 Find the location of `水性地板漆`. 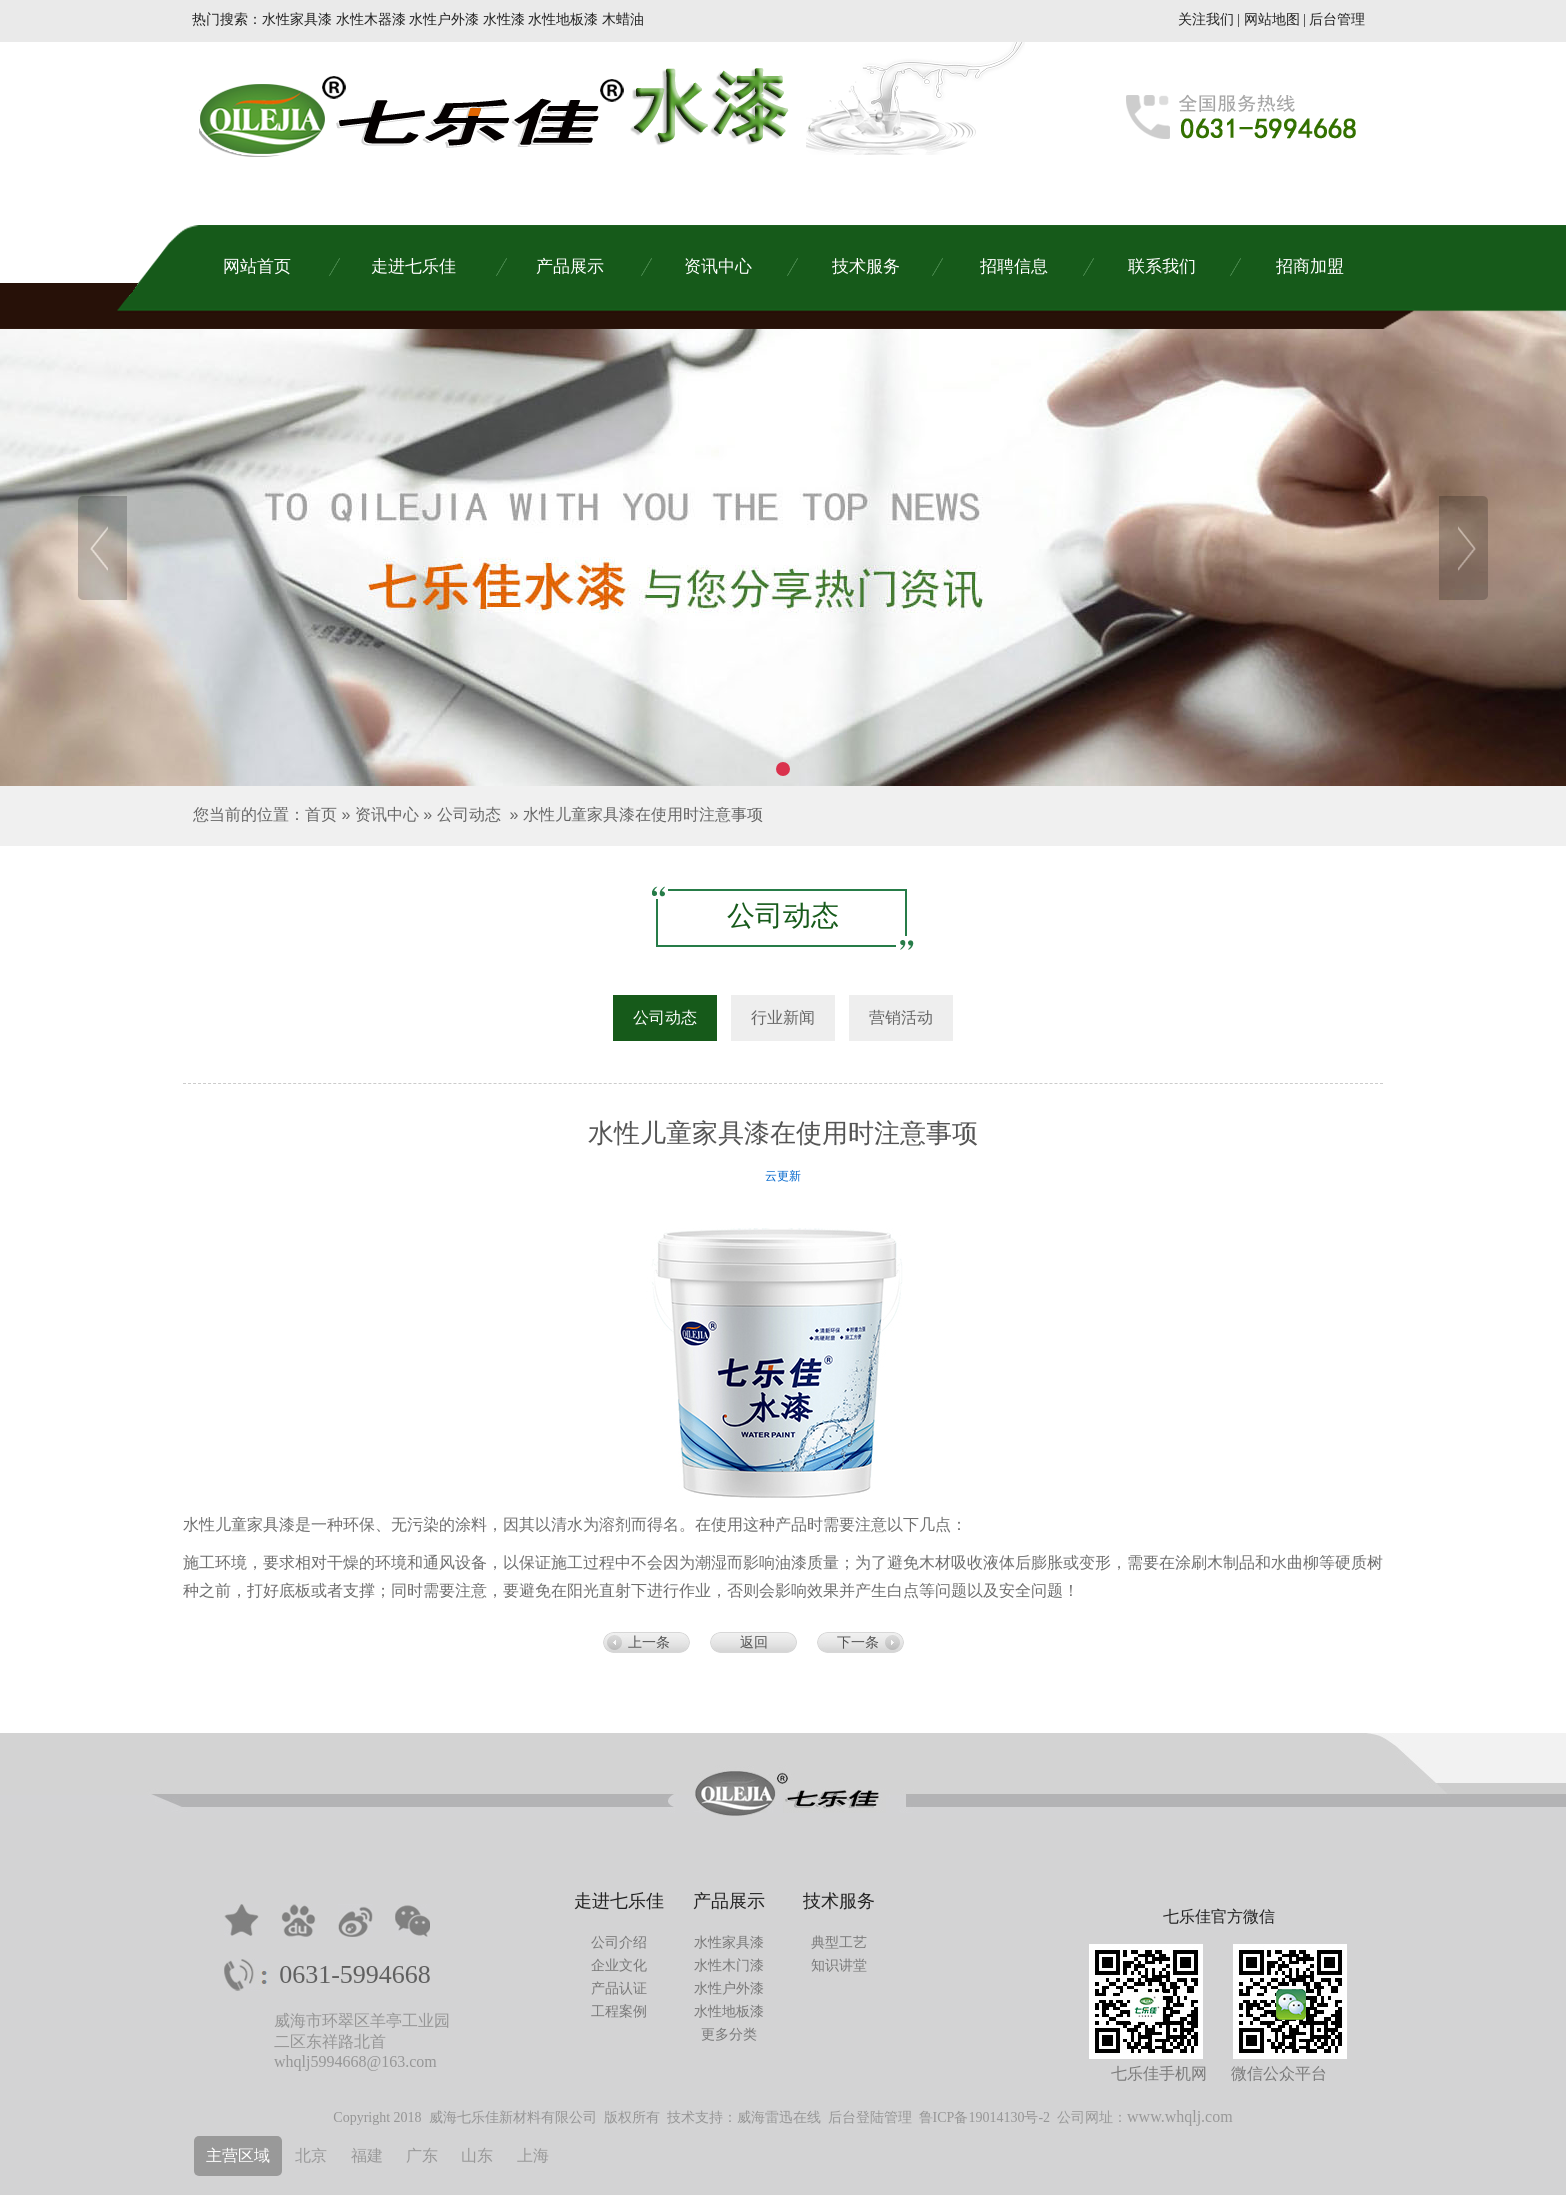

水性地板漆 is located at coordinates (729, 2011).